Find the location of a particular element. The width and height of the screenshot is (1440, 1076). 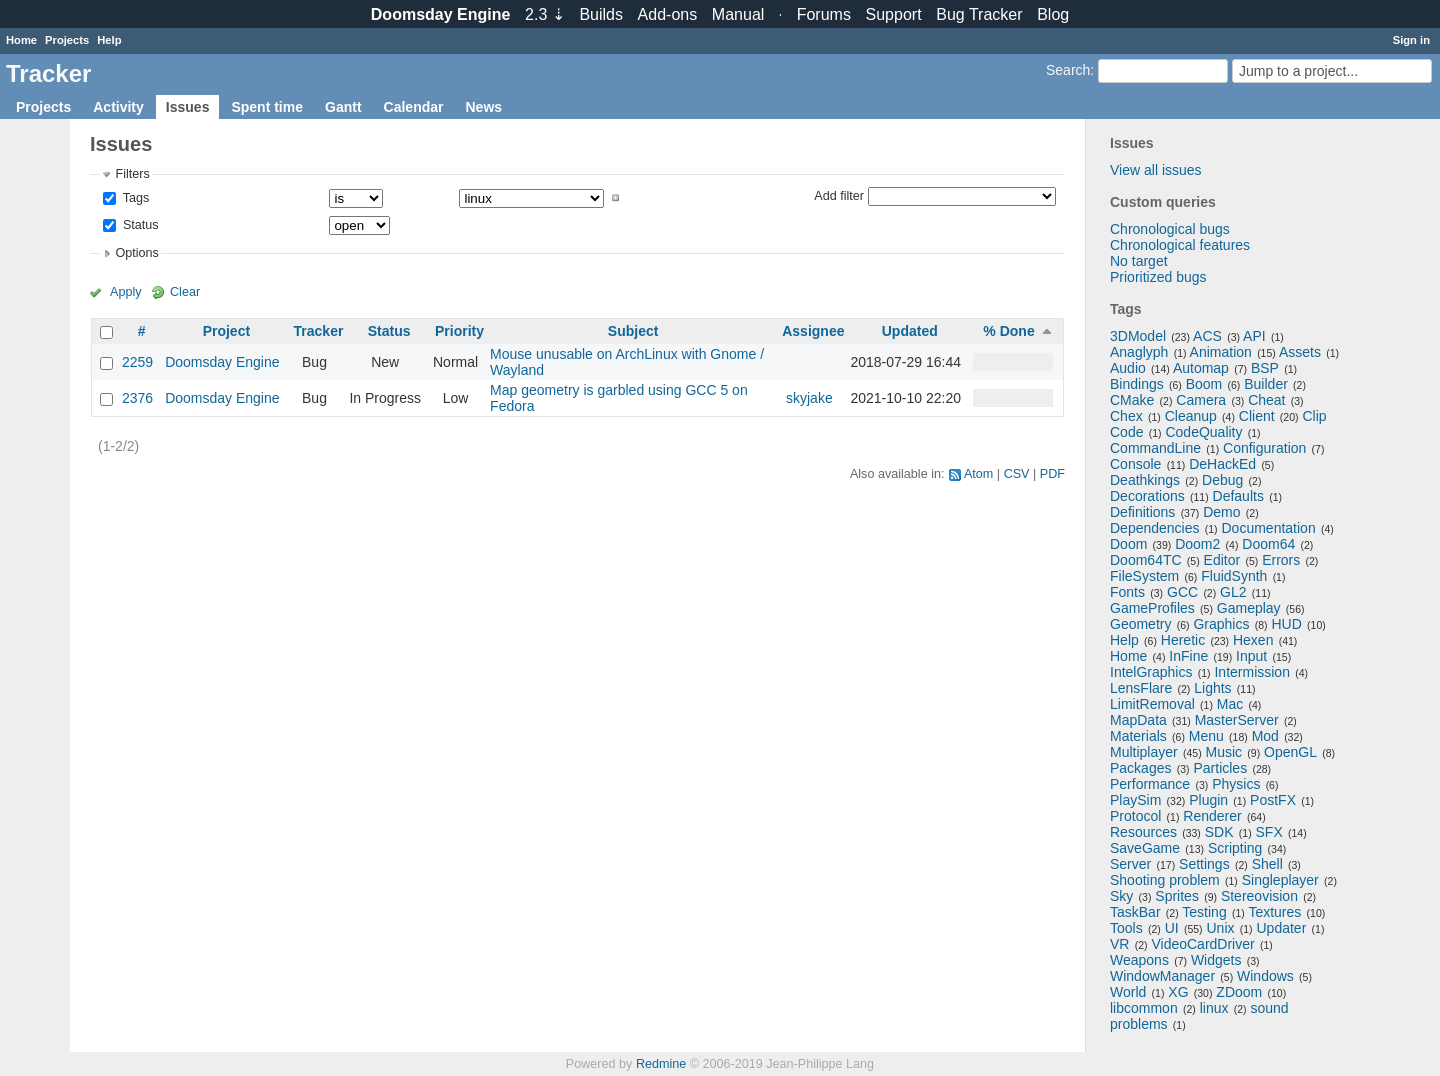

Textures is located at coordinates (1274, 912).